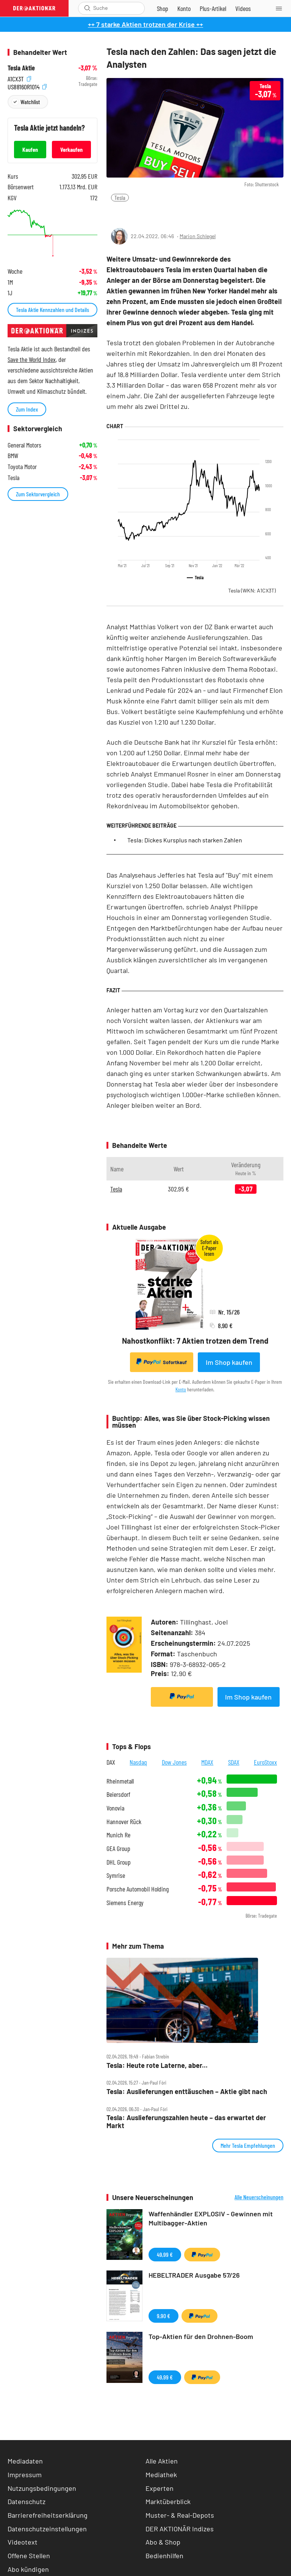 The height and width of the screenshot is (2576, 291). I want to click on Nutzungsbedingungen, so click(42, 2488).